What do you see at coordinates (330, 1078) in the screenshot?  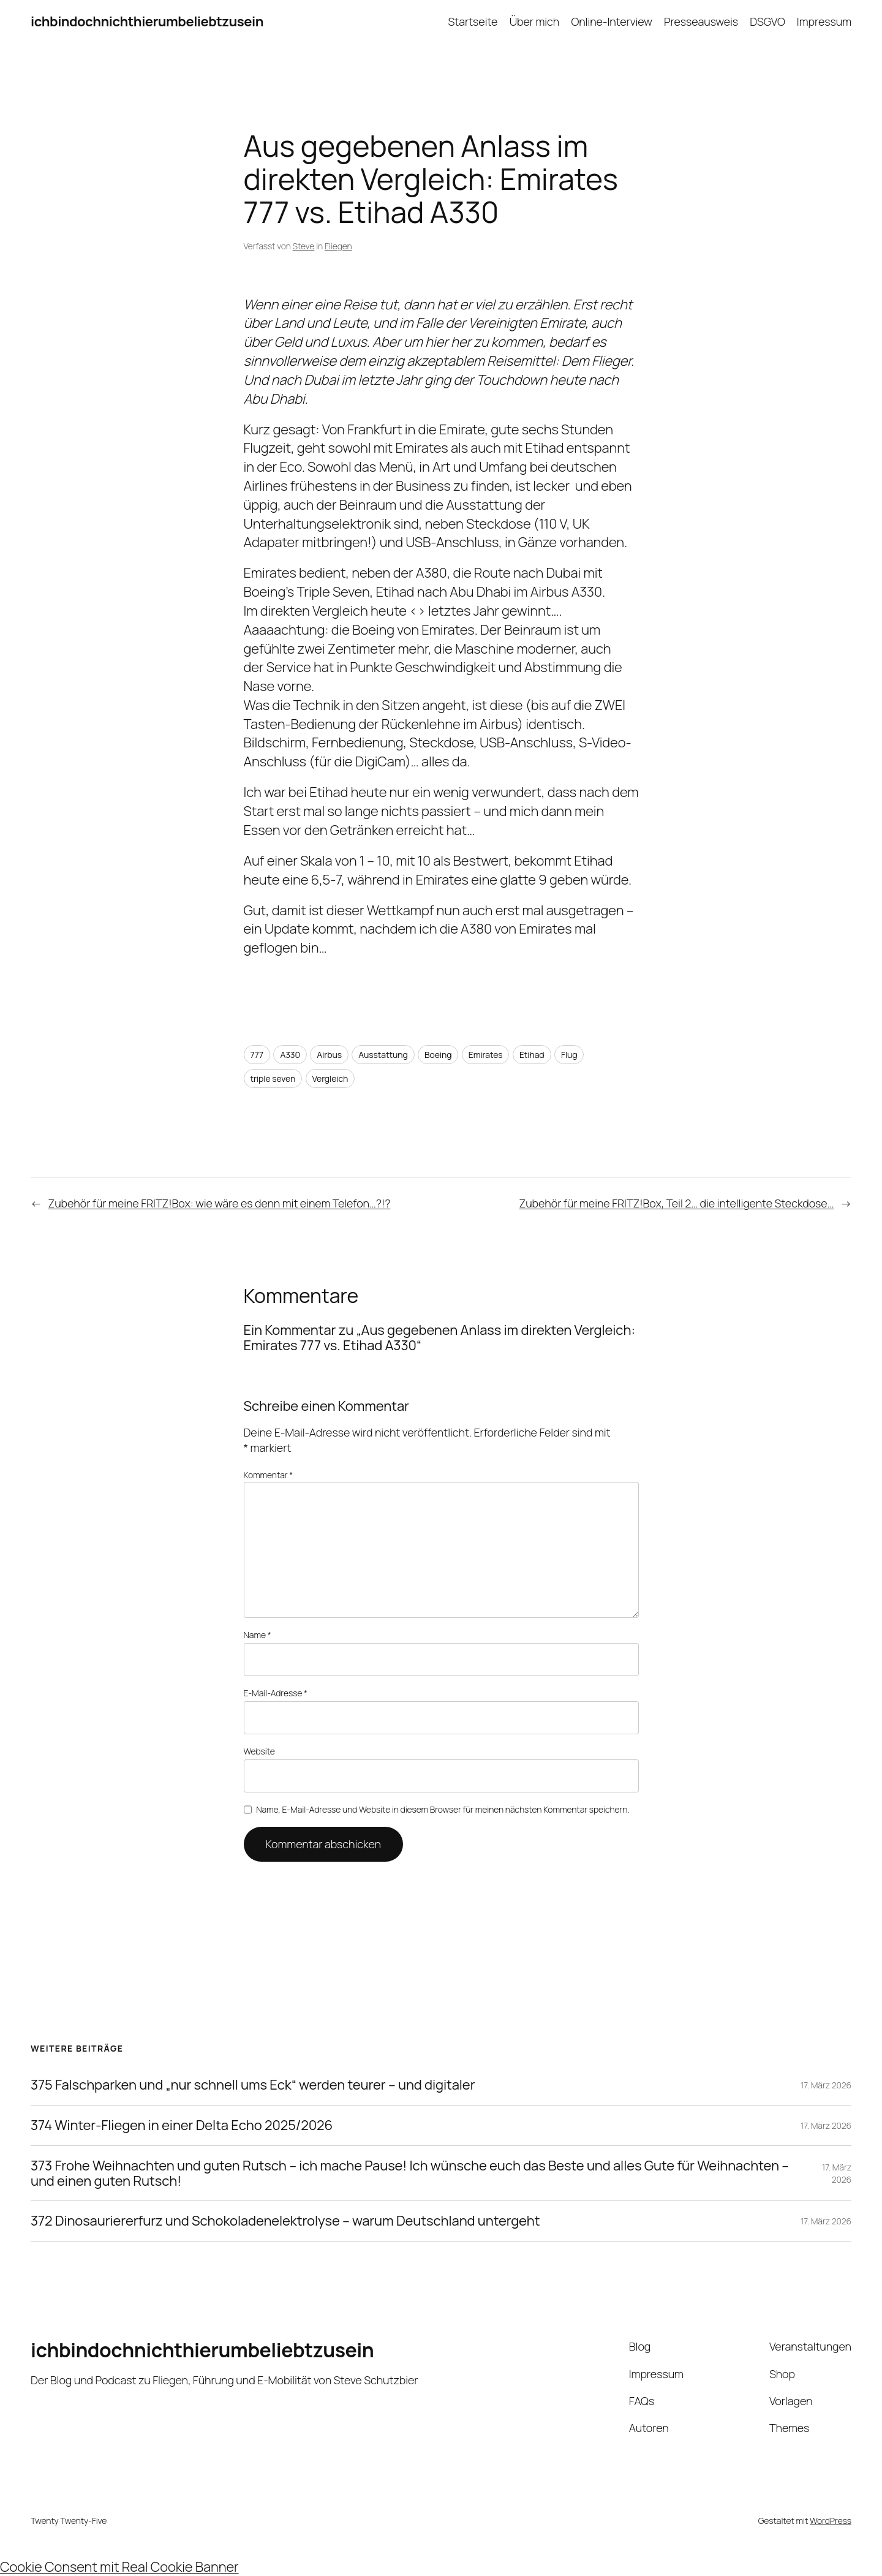 I see `Vergleich` at bounding box center [330, 1078].